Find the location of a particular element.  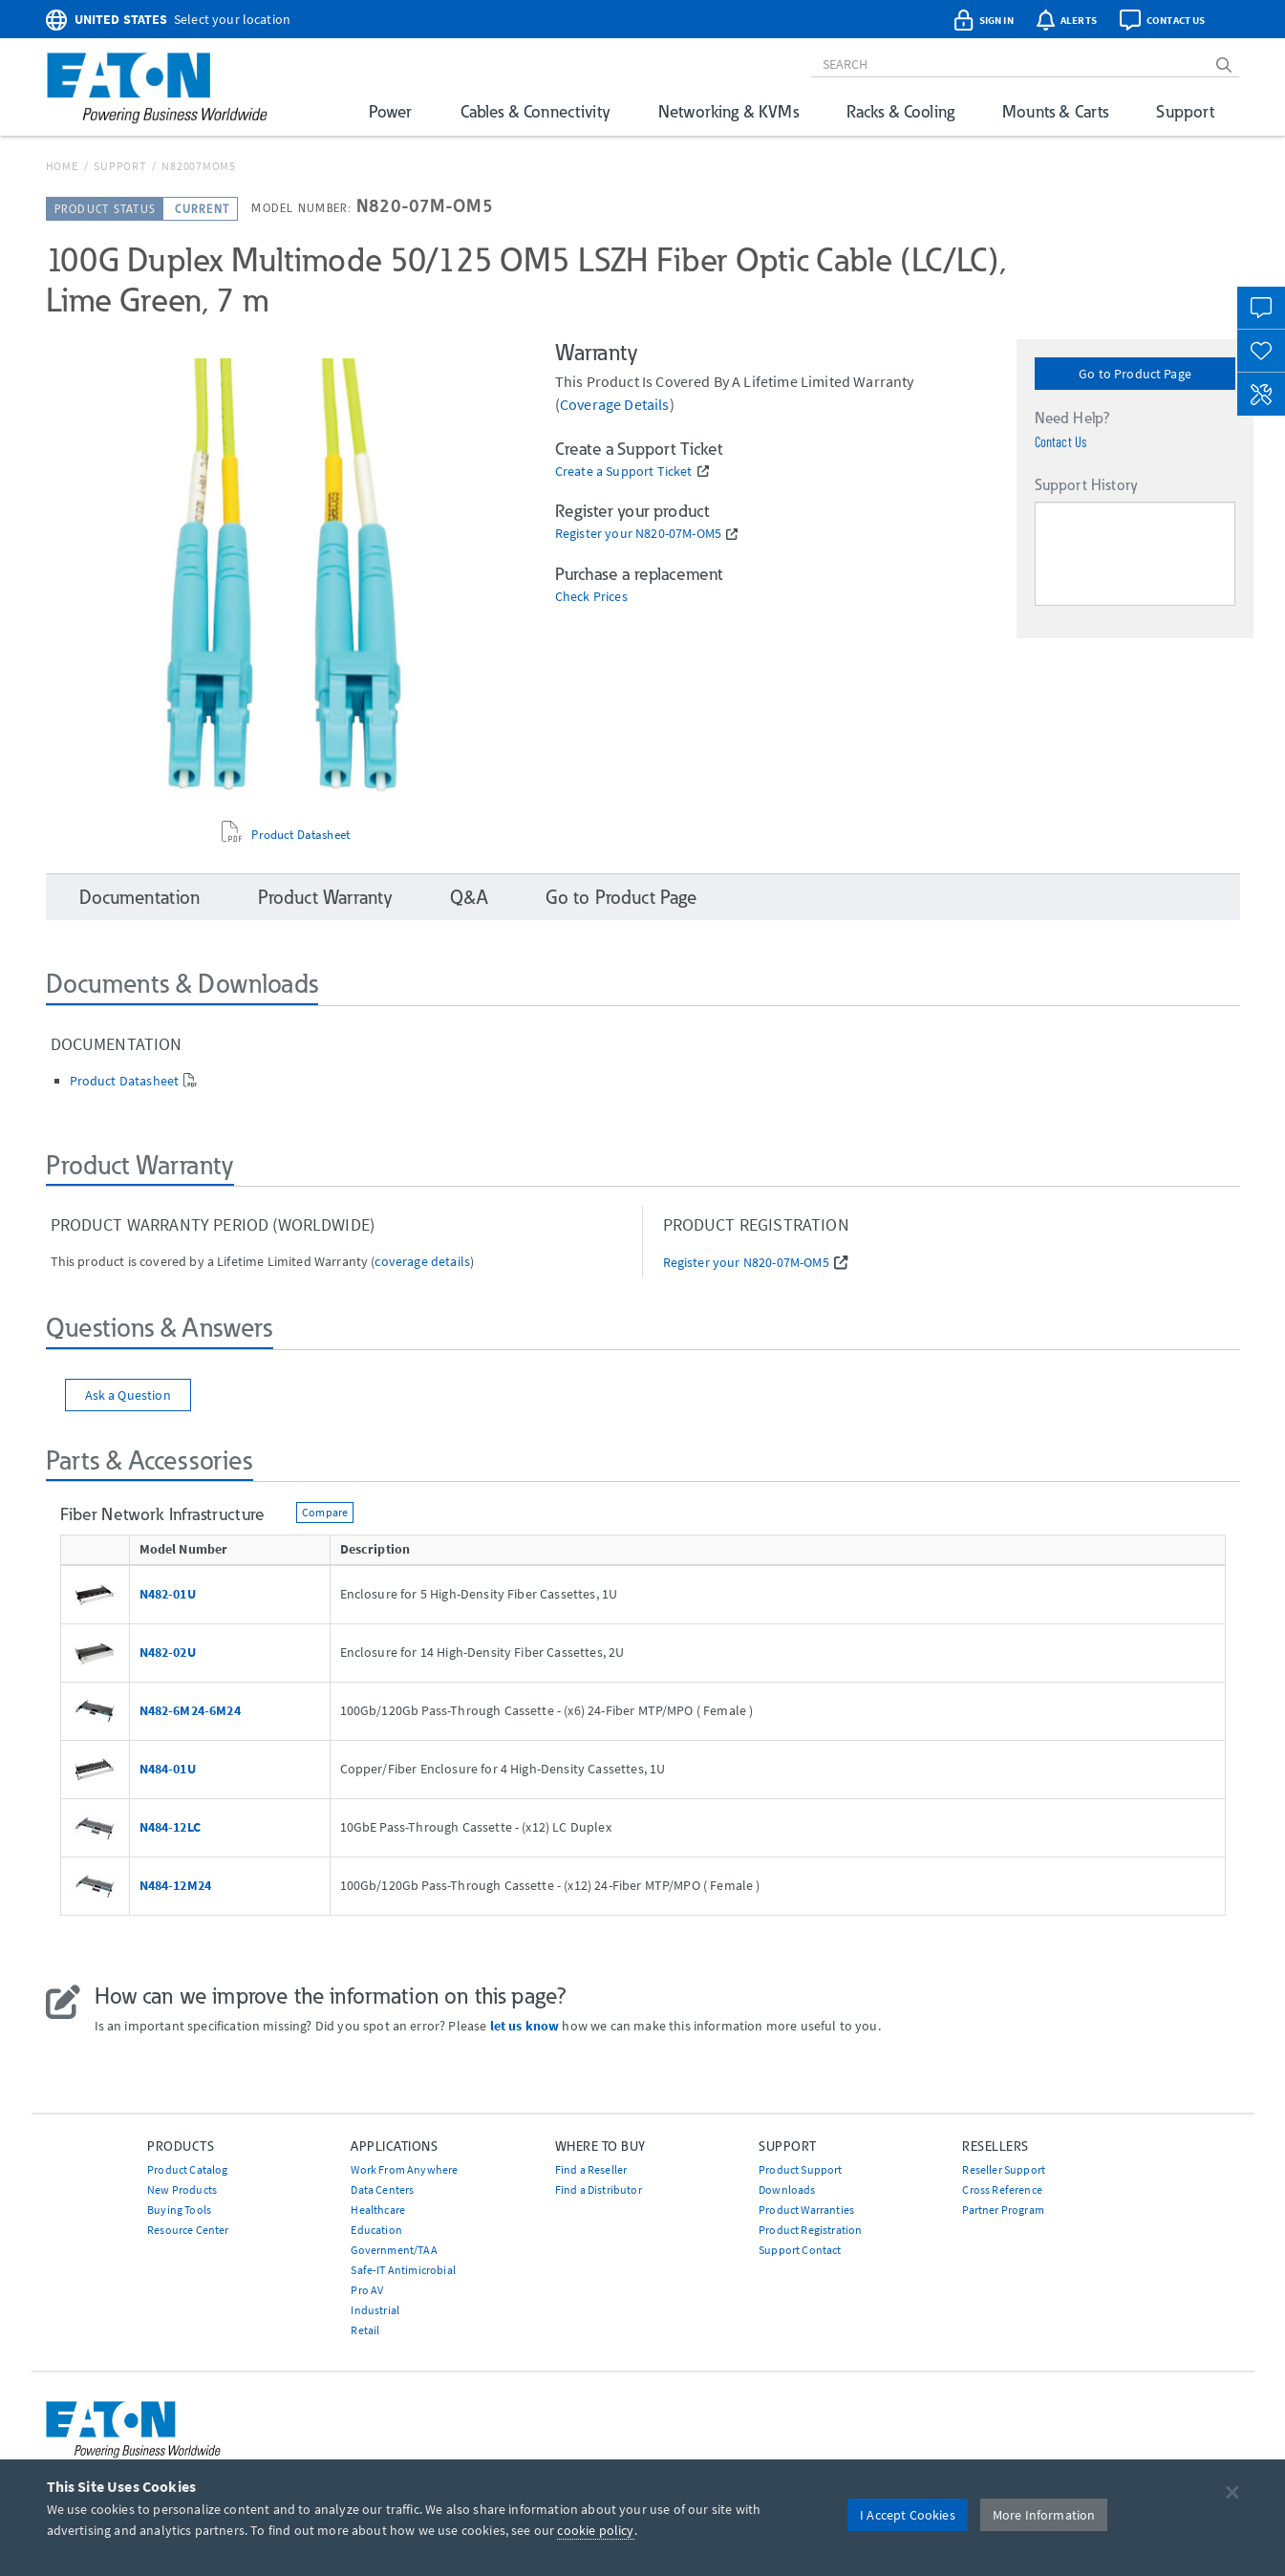

Safe-IT Antimicrobial is located at coordinates (403, 2270).